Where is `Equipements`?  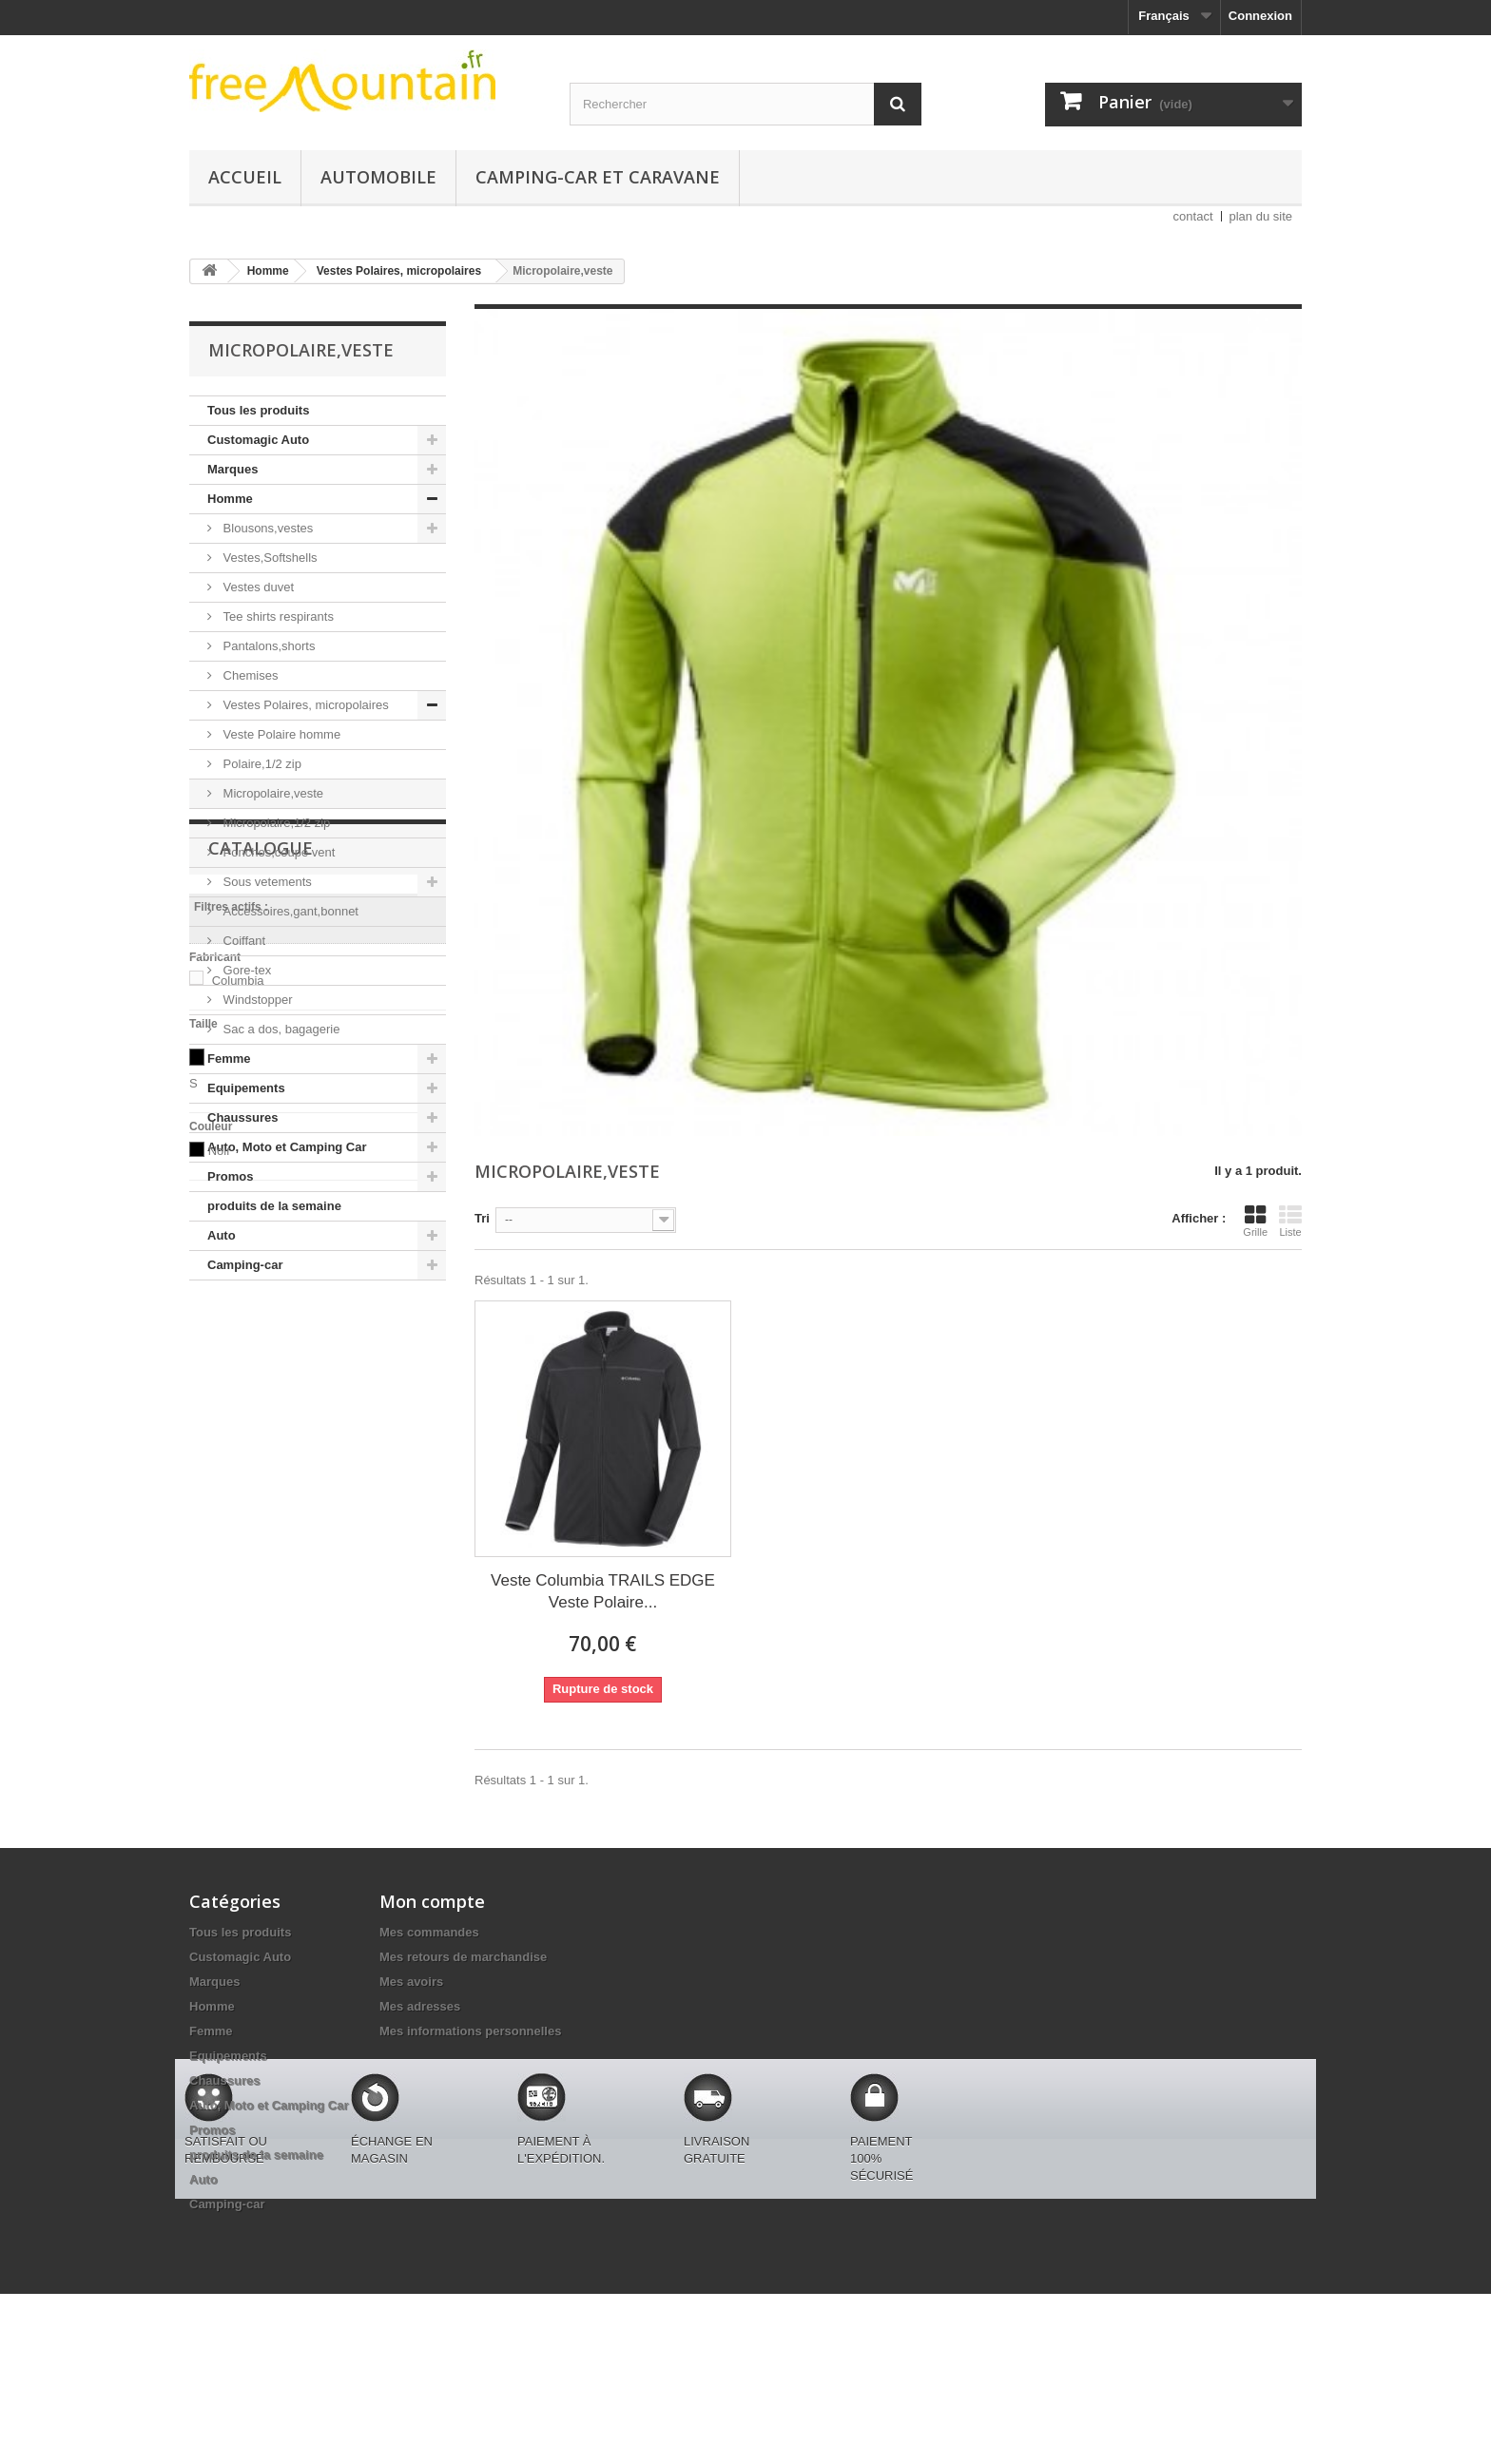 Equipements is located at coordinates (246, 1088).